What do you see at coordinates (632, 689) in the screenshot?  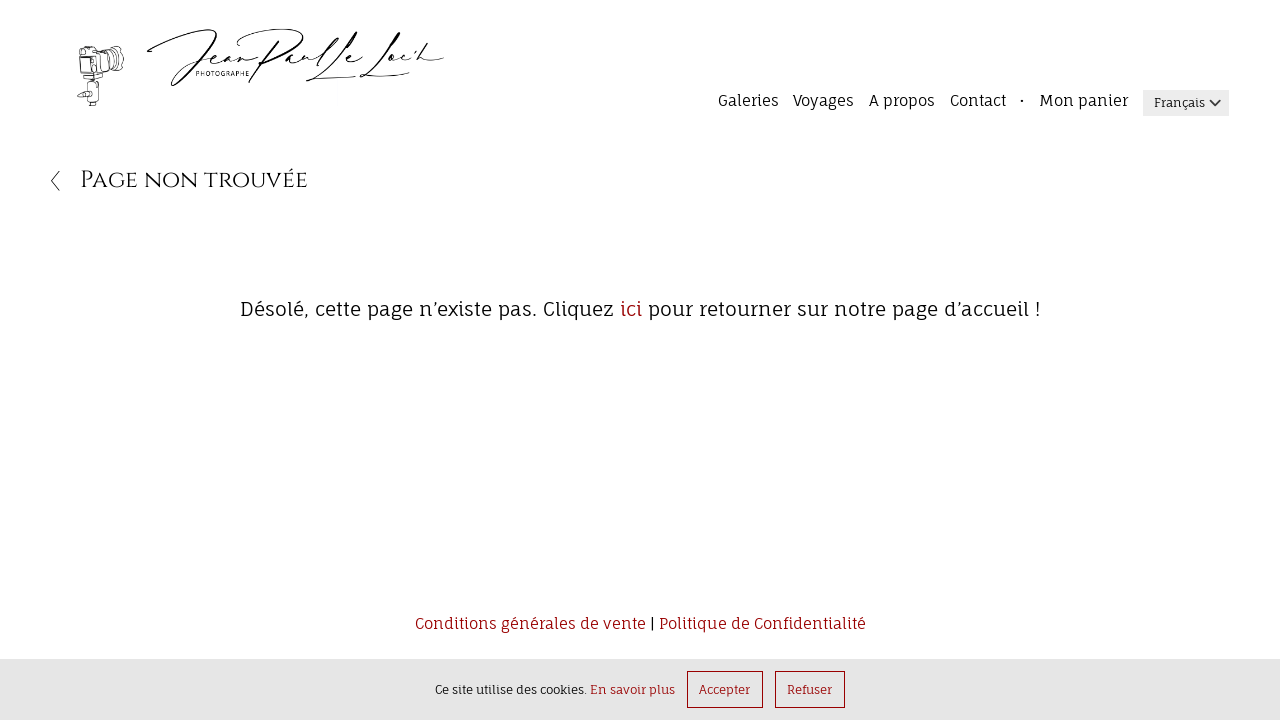 I see `En savoir plus` at bounding box center [632, 689].